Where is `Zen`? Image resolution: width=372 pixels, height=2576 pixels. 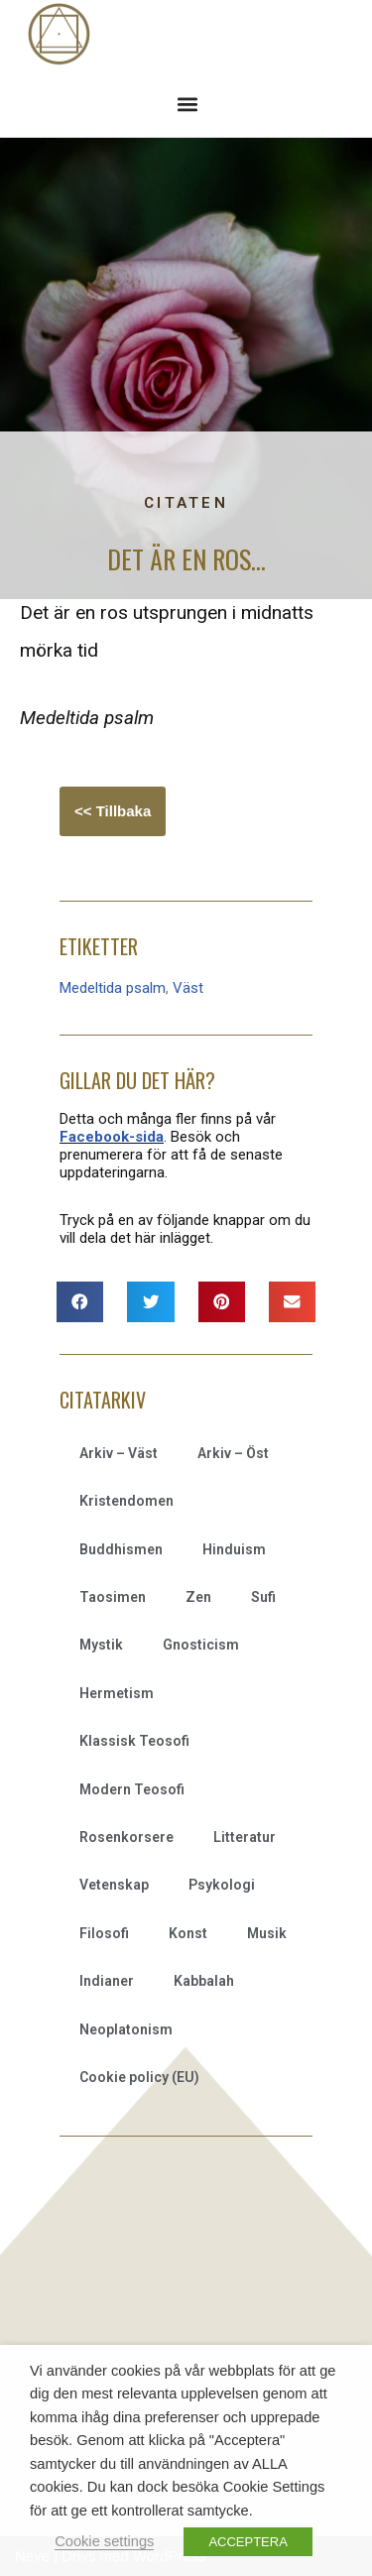
Zen is located at coordinates (198, 1597).